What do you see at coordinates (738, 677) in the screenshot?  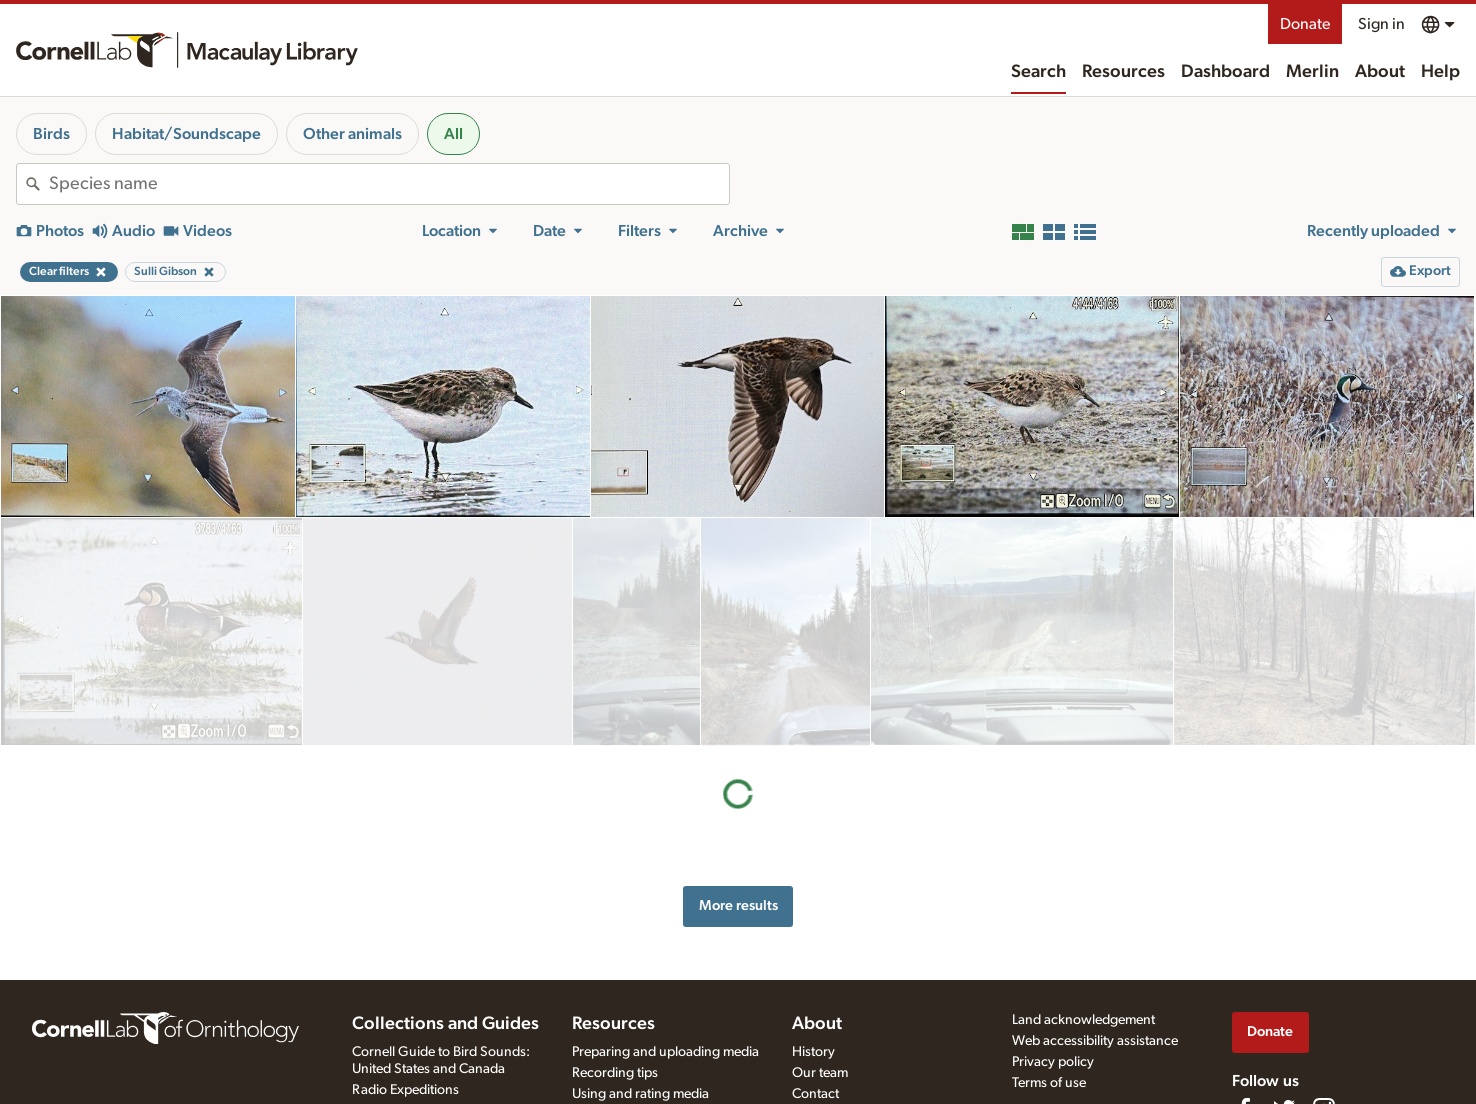 I see `More results` at bounding box center [738, 677].